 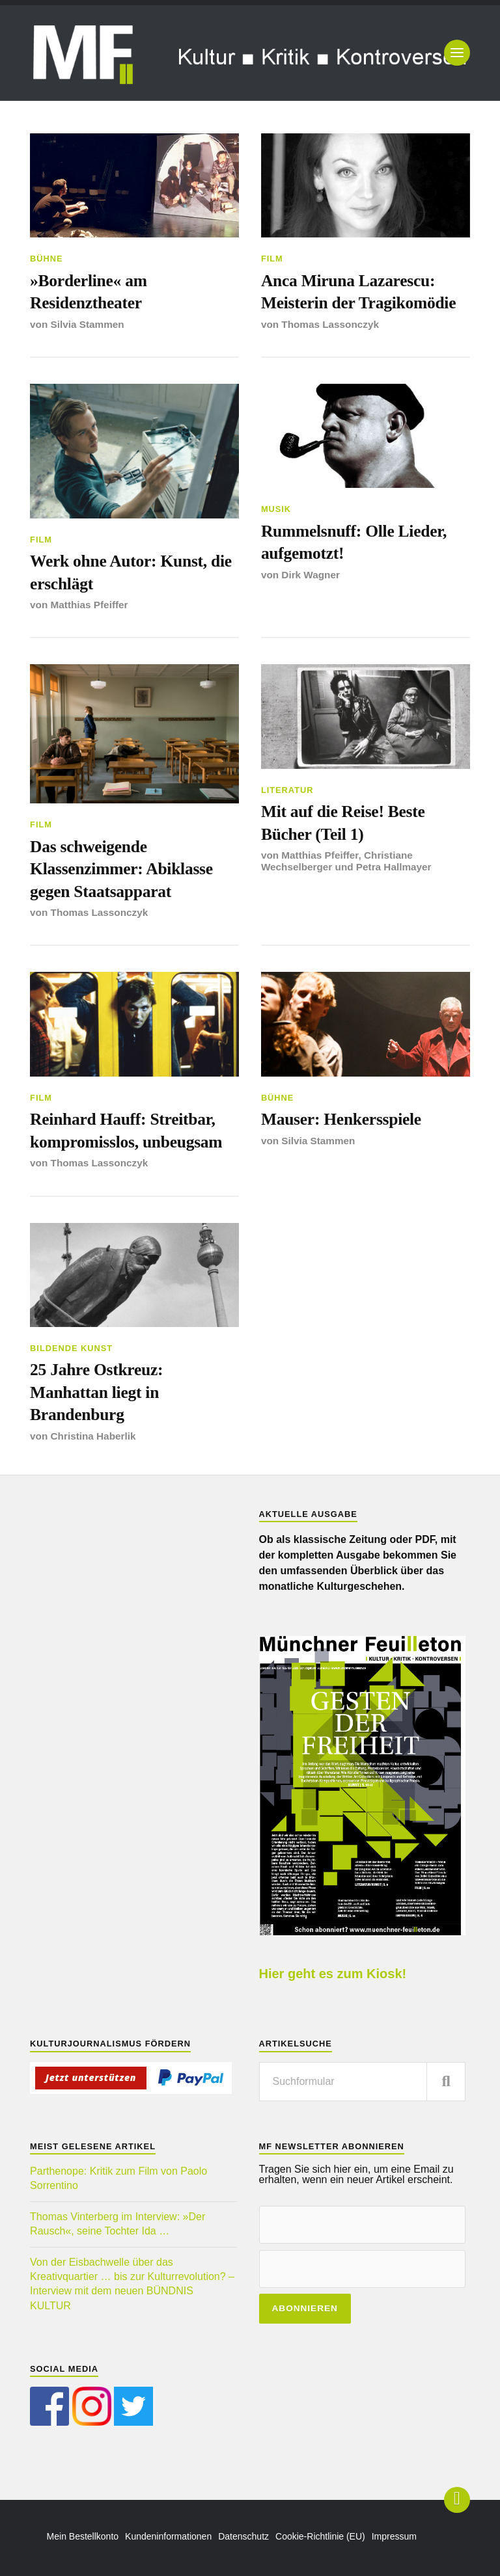 I want to click on 25 Jahre Ostkreuz: Manhattan liegt in Brandenburg, so click(x=96, y=1392).